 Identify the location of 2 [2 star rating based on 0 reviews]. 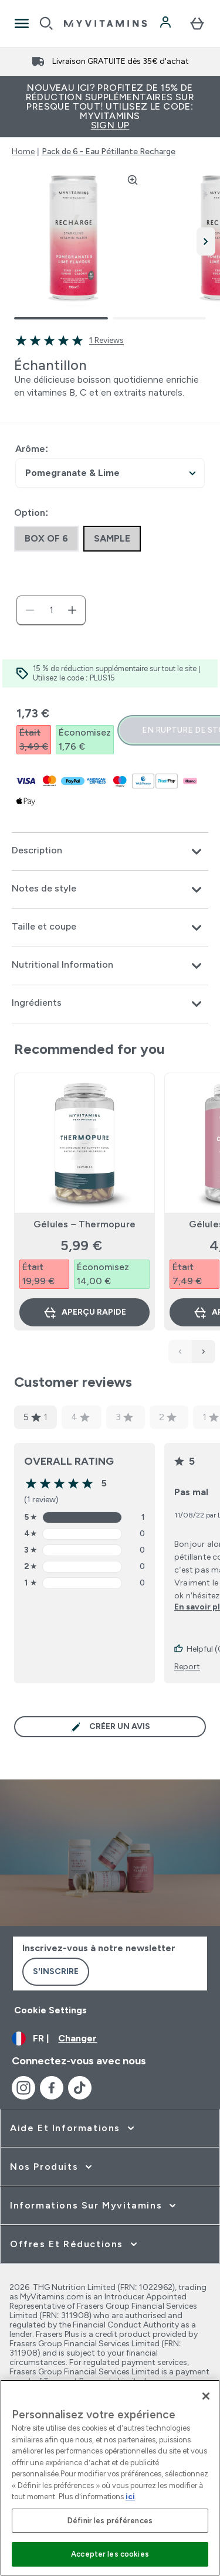
(168, 1417).